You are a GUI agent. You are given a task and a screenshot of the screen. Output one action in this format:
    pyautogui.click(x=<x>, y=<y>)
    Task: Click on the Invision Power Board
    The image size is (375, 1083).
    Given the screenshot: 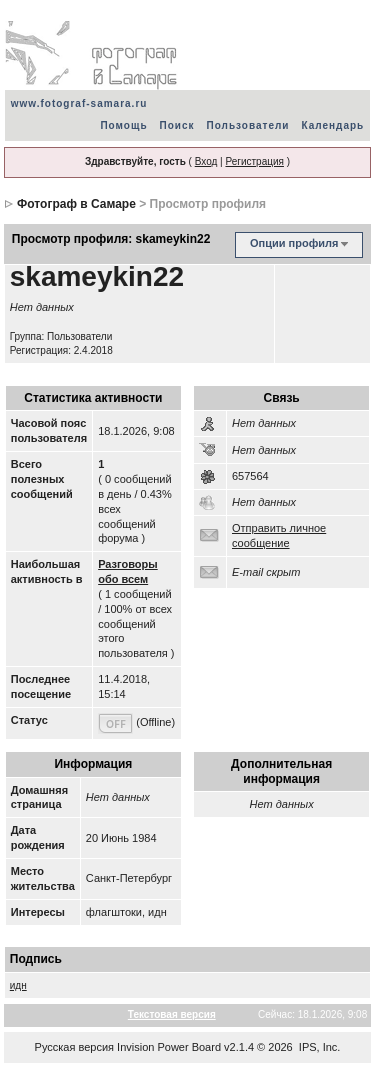 What is the action you would take?
    pyautogui.click(x=169, y=1047)
    